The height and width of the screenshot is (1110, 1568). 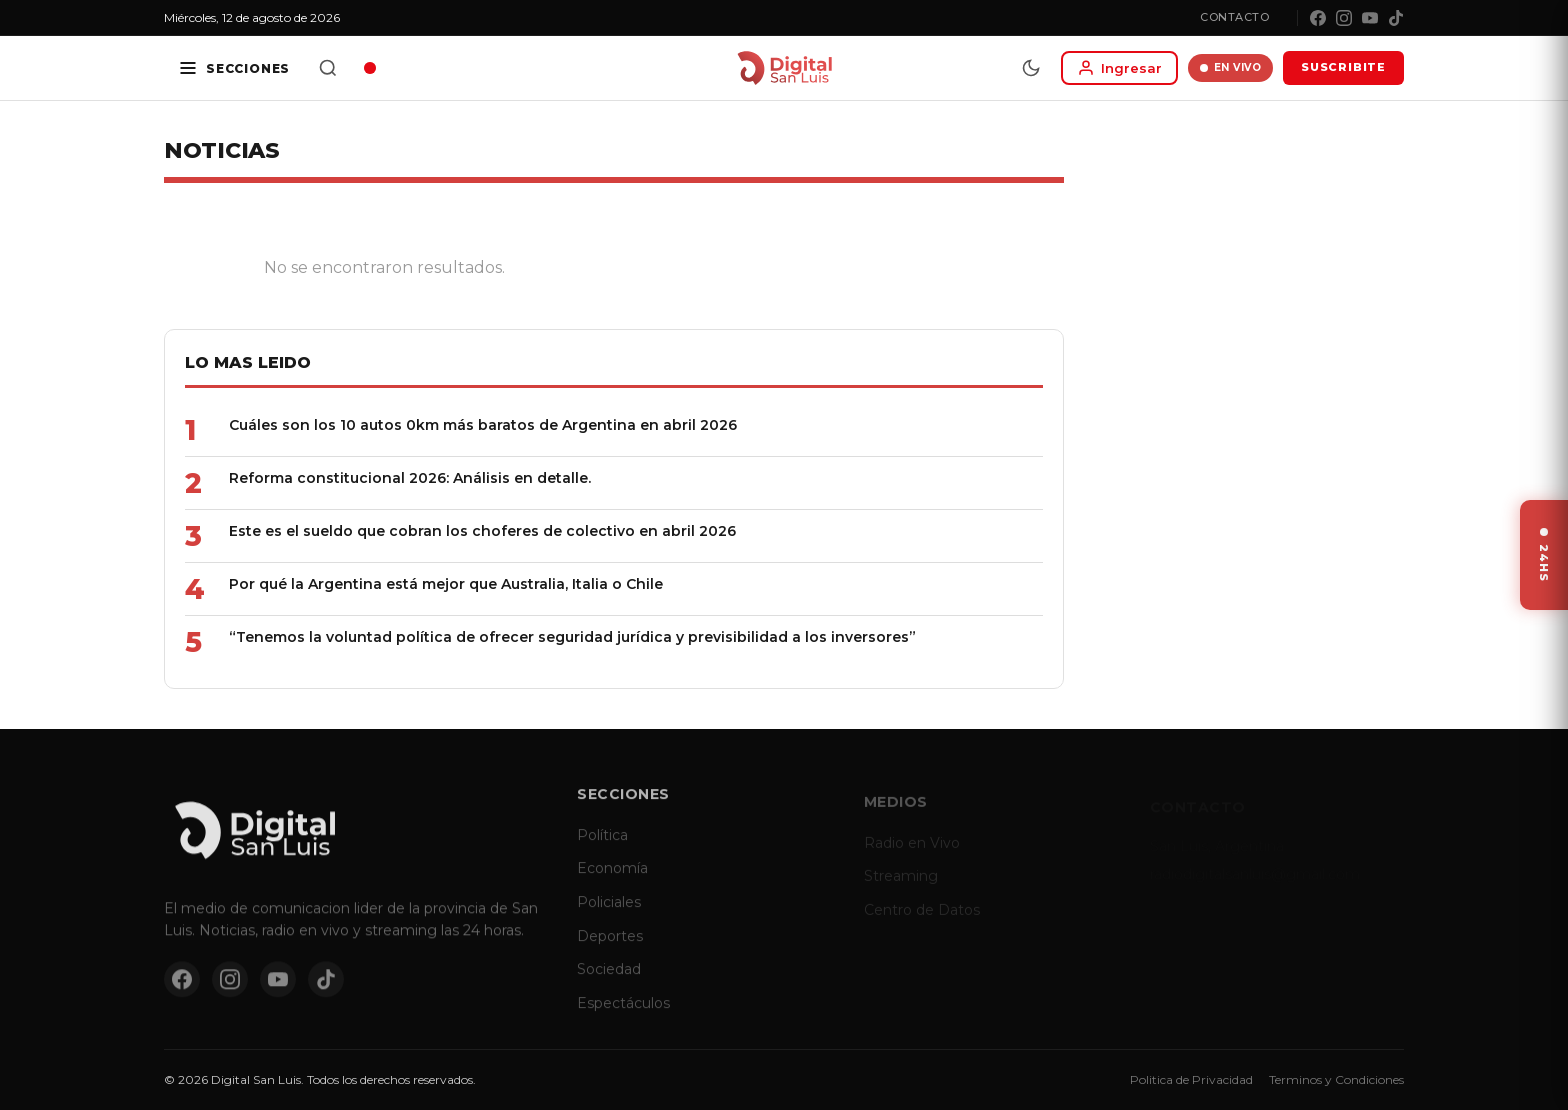 I want to click on Economía, so click(x=612, y=882).